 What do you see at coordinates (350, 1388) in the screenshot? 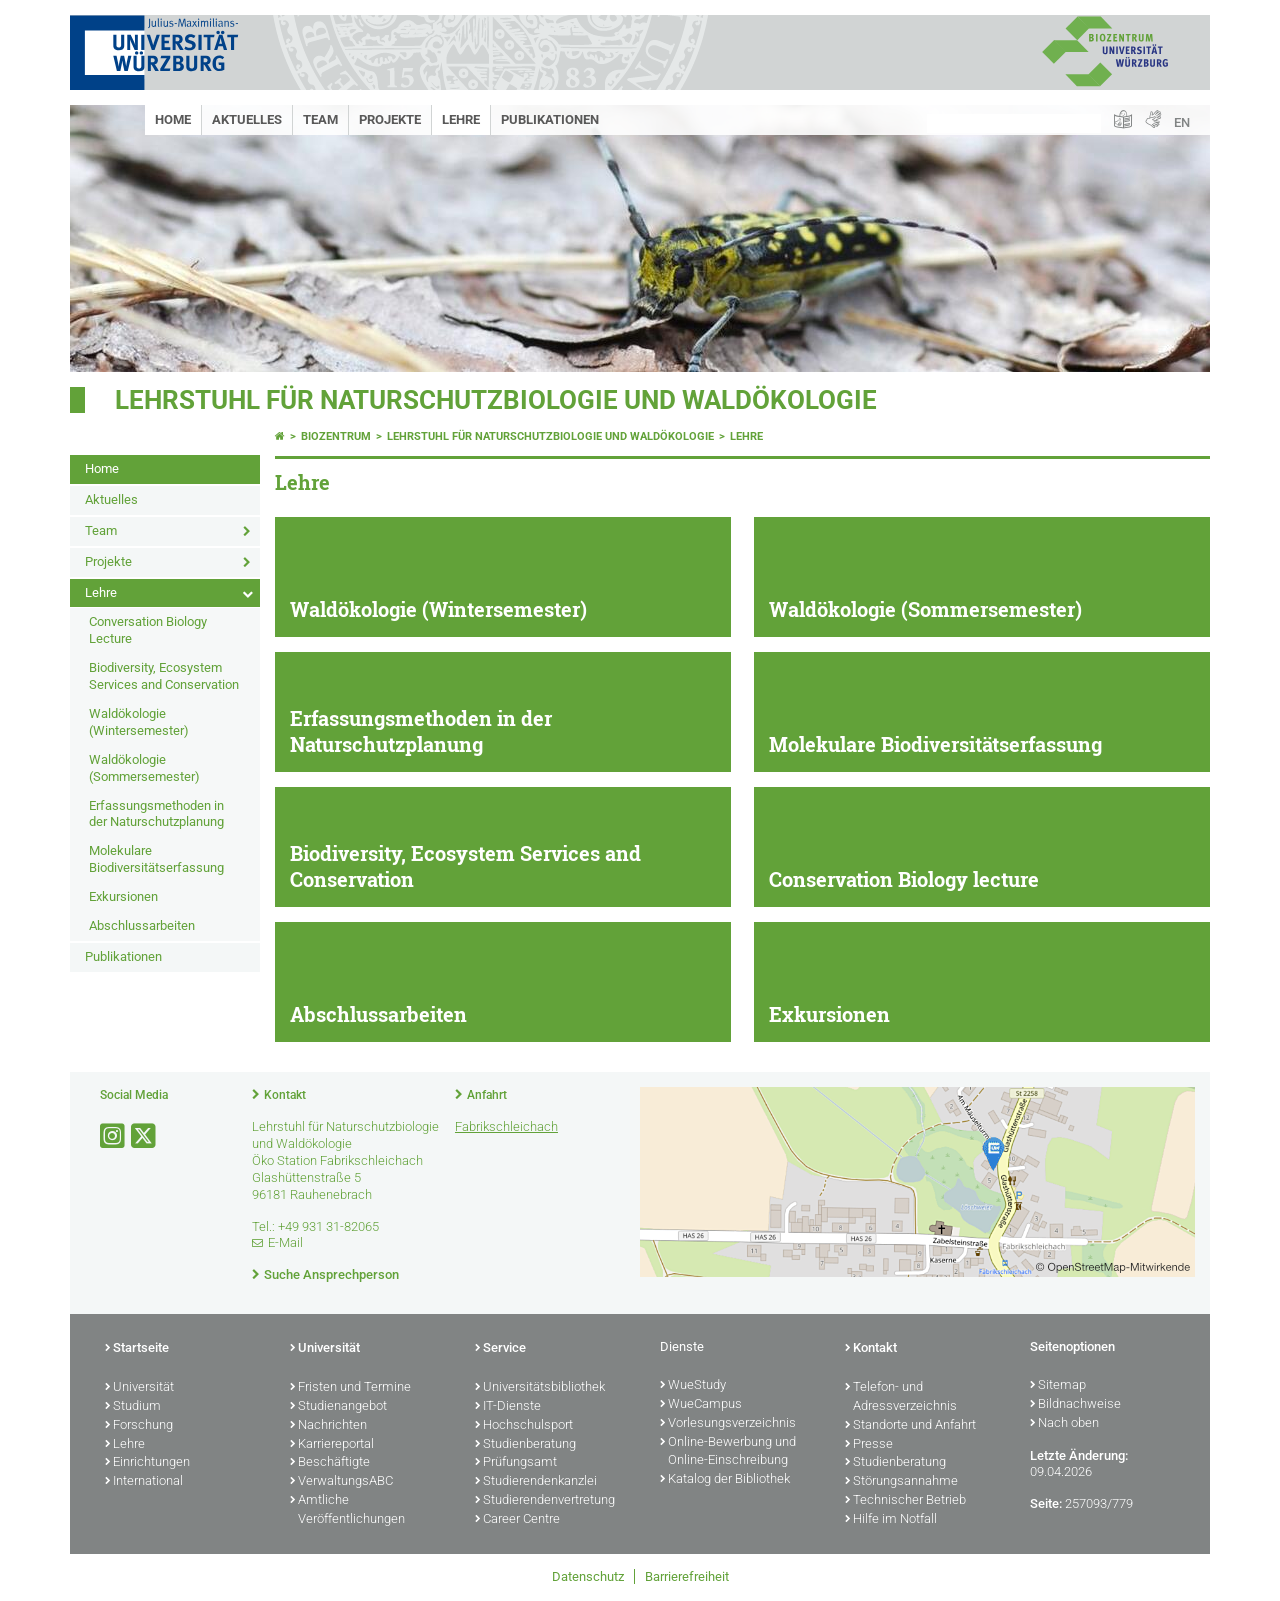
I see `Fristen und Termine` at bounding box center [350, 1388].